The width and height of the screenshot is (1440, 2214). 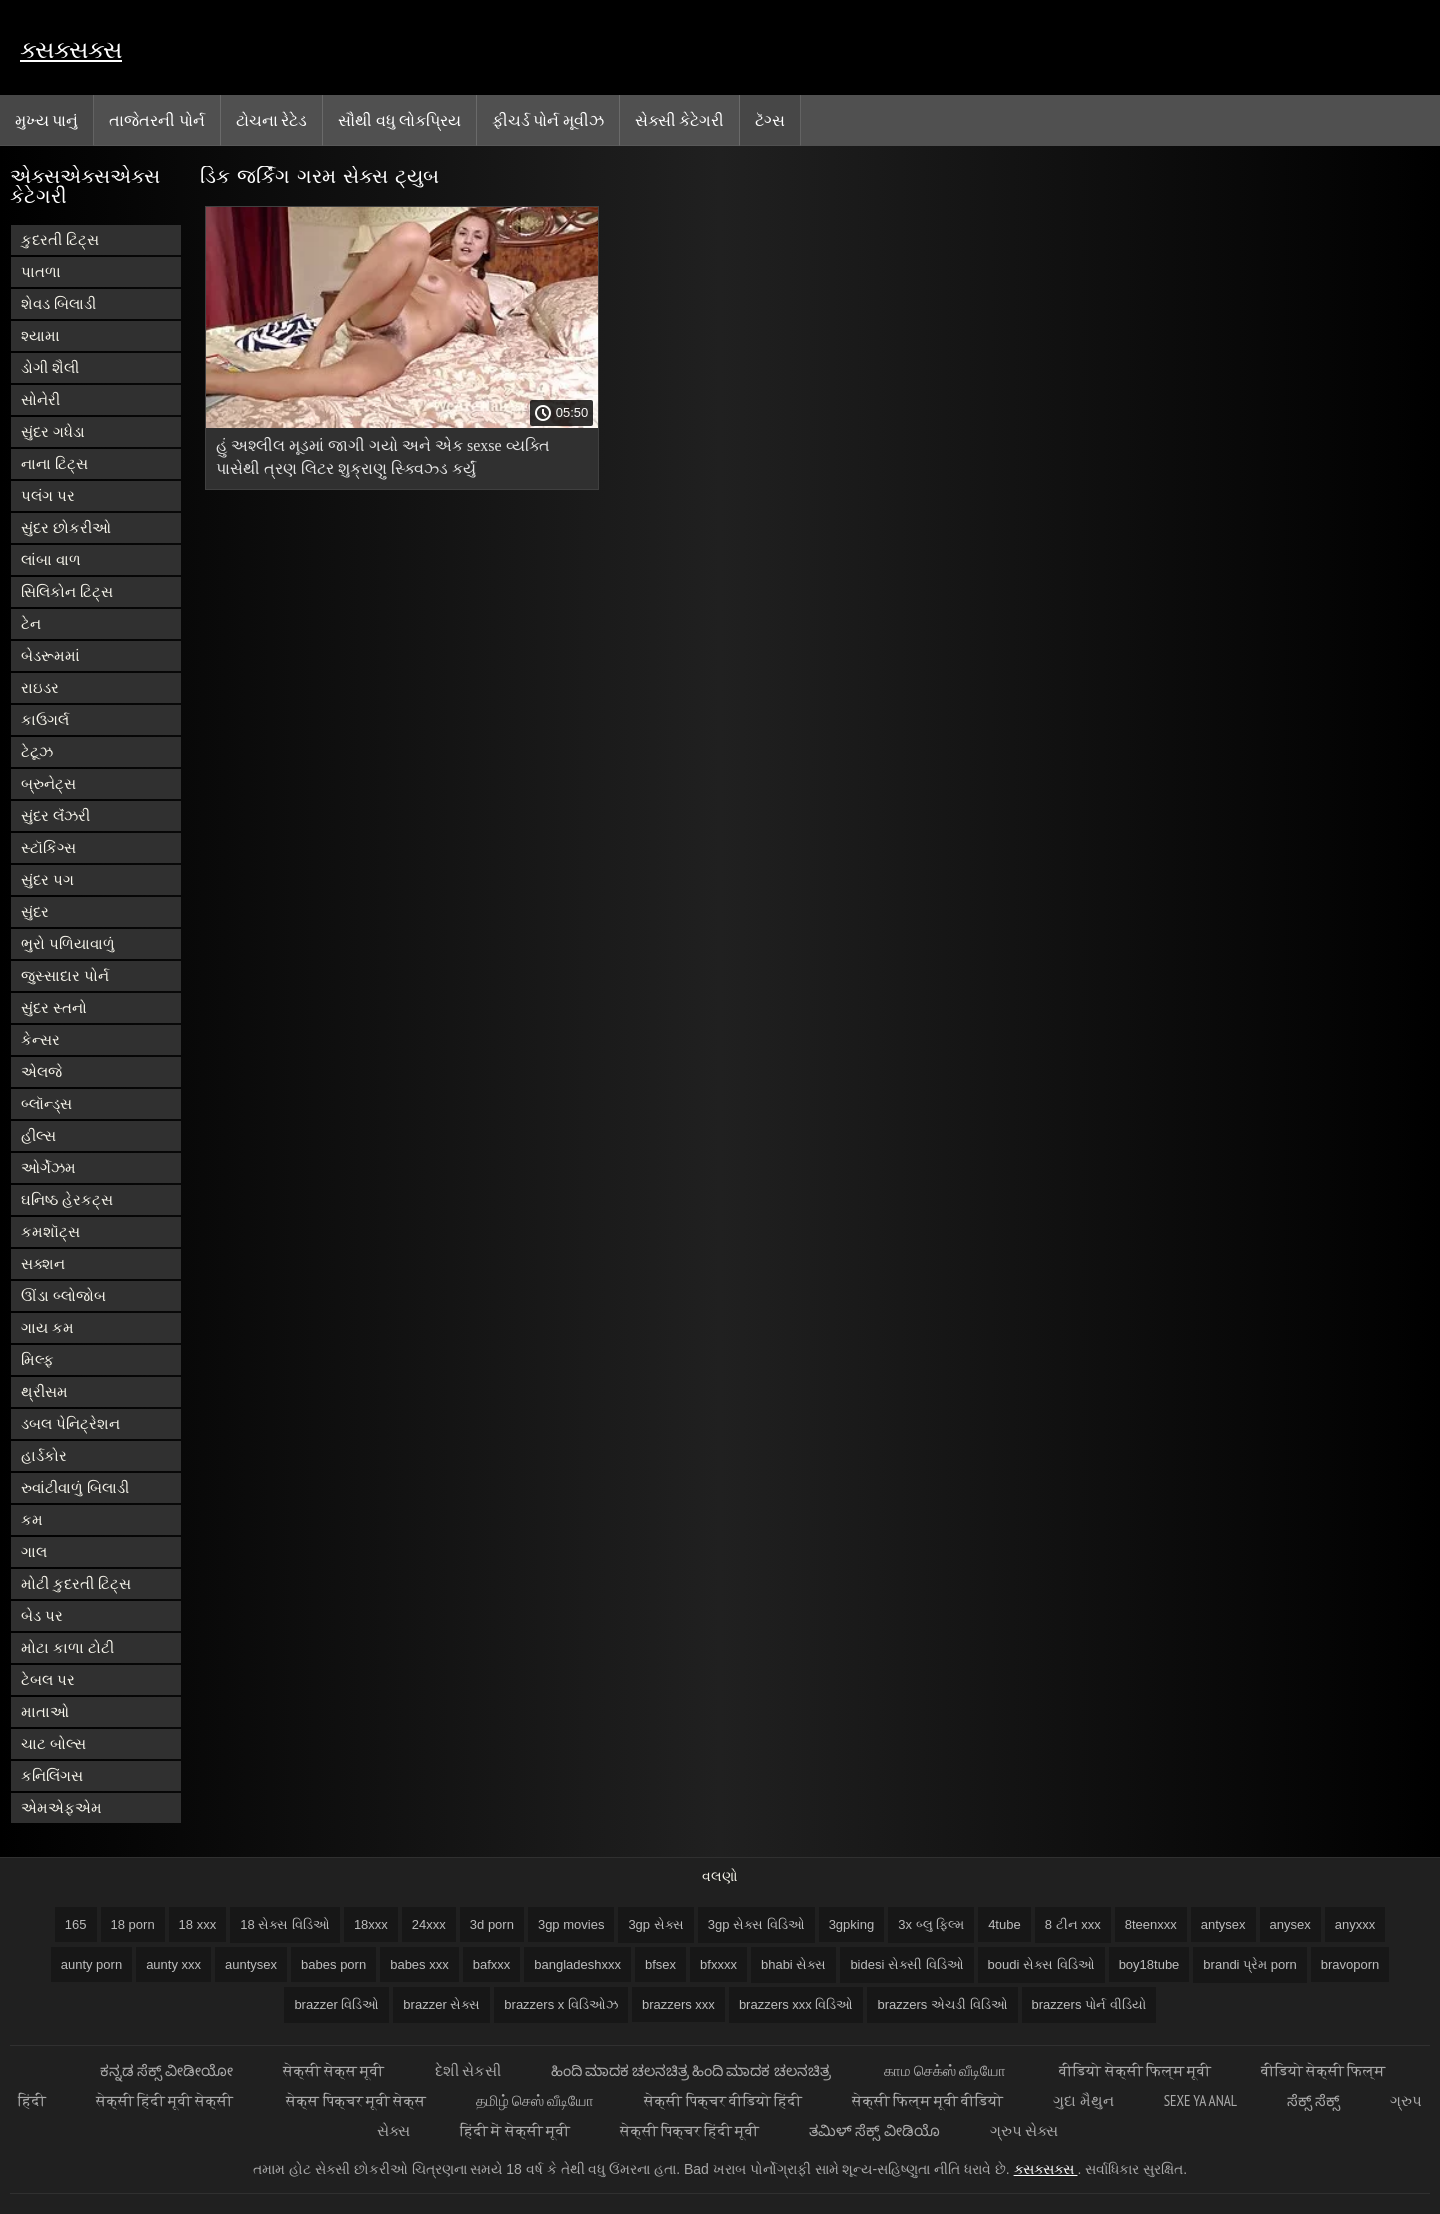 What do you see at coordinates (54, 463) in the screenshot?
I see `નાના ટિટ્સ` at bounding box center [54, 463].